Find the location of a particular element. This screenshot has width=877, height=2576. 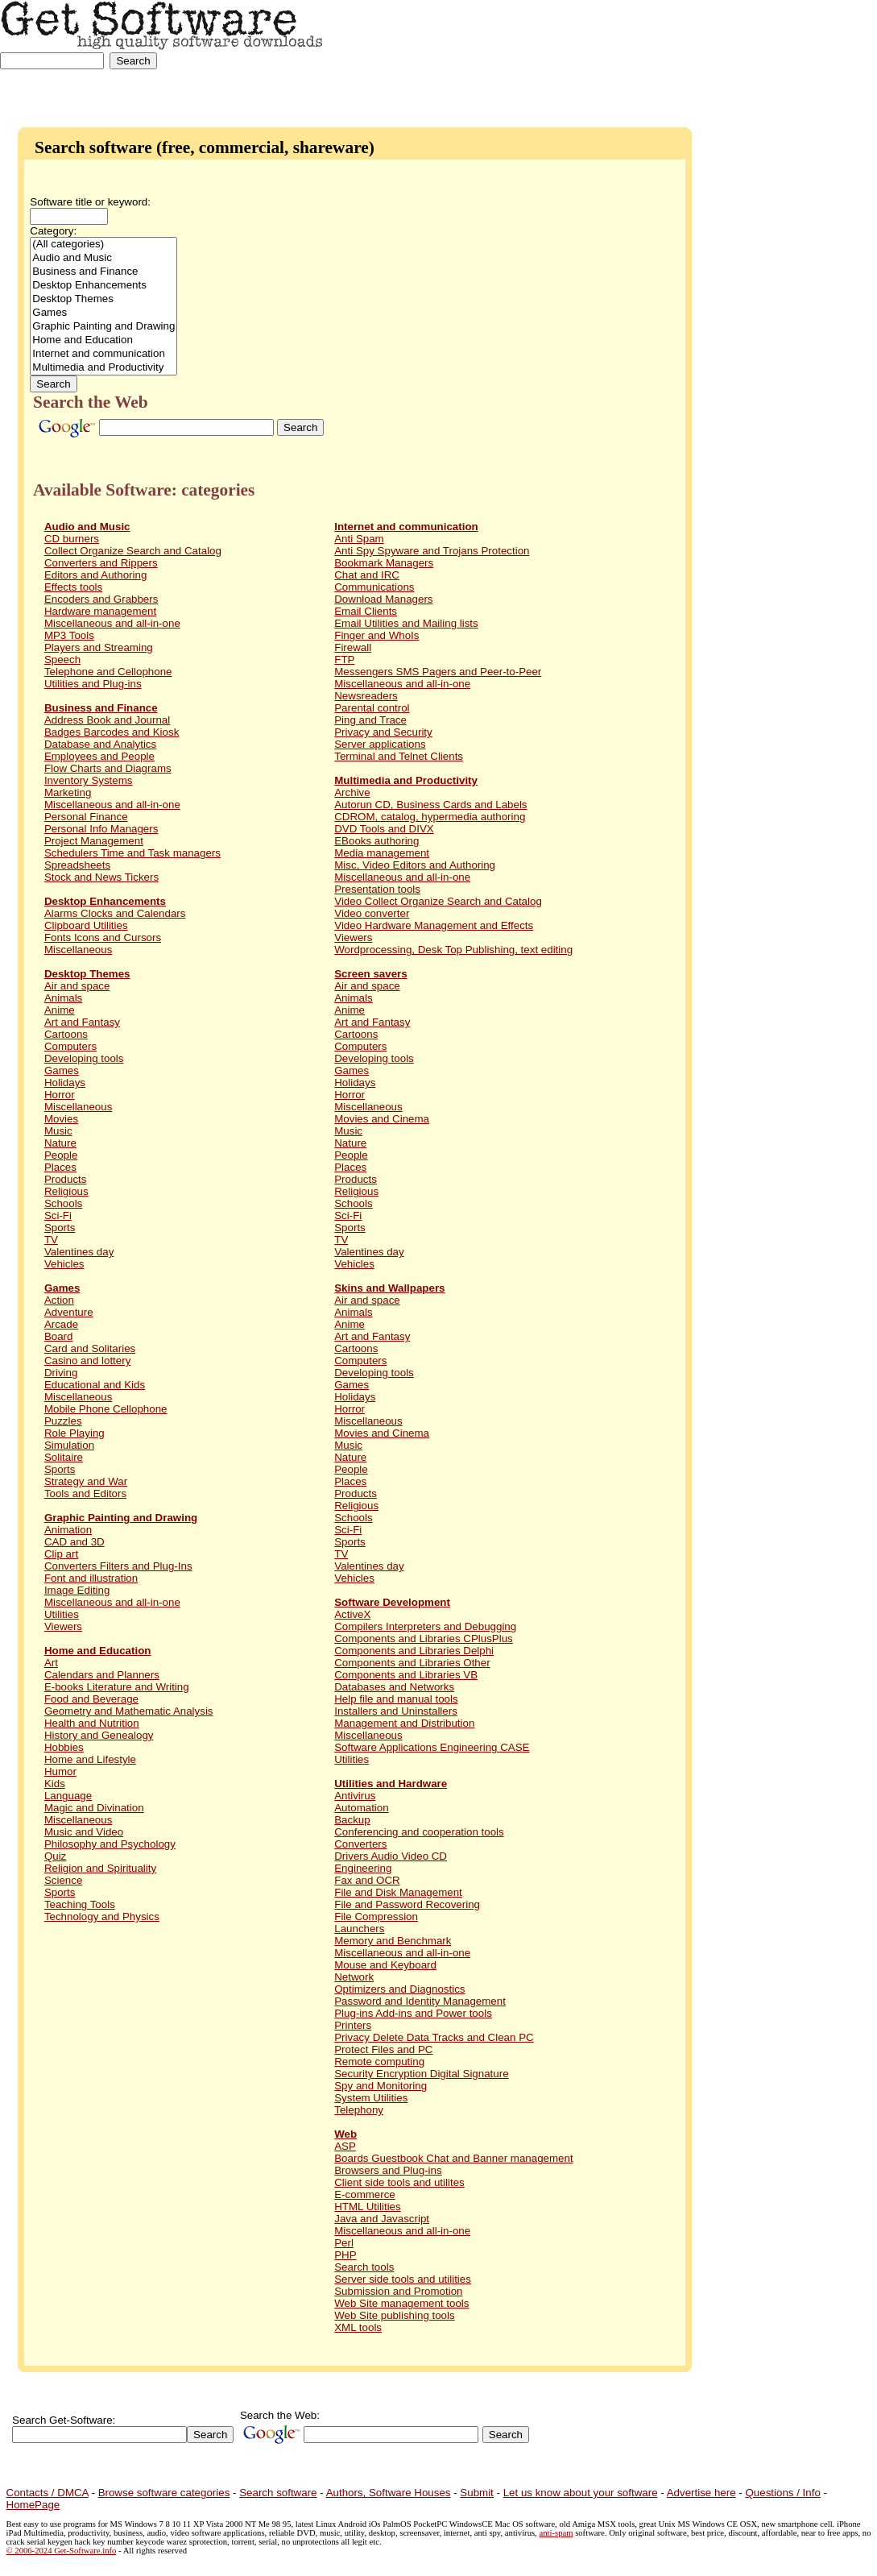

Solitaire is located at coordinates (63, 1457).